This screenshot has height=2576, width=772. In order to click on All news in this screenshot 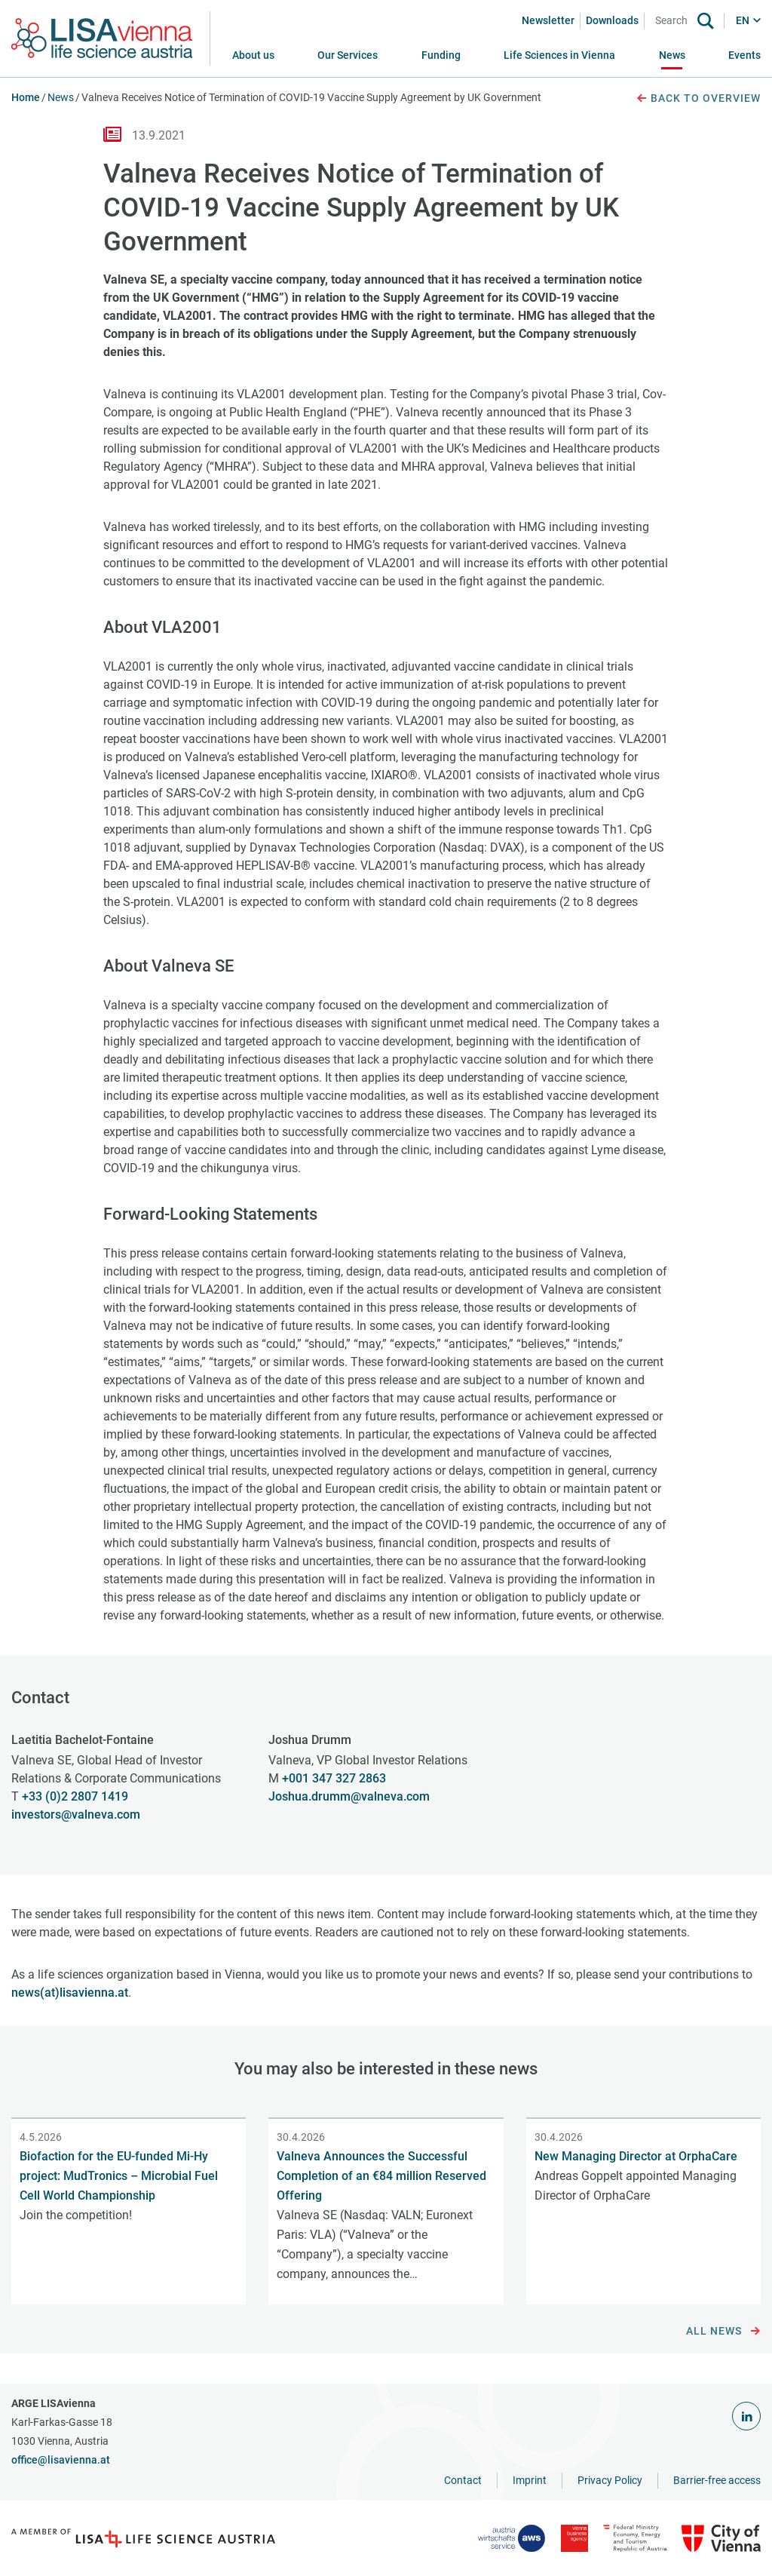, I will do `click(723, 2331)`.